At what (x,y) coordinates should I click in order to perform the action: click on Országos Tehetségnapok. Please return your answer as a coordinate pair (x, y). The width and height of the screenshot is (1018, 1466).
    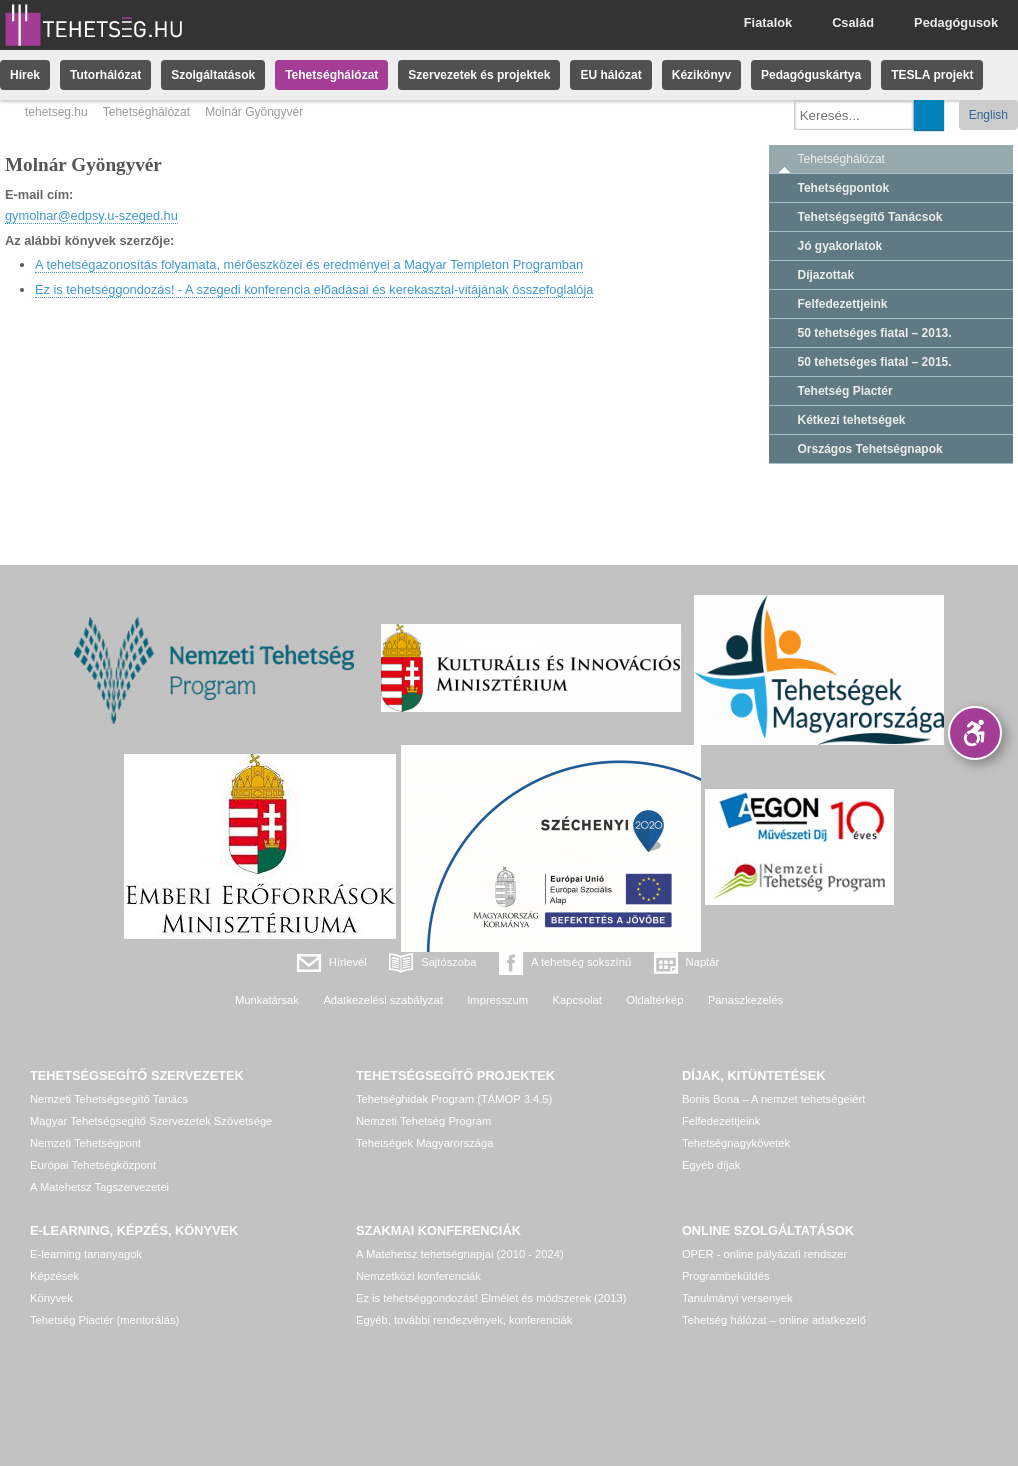
    Looking at the image, I should click on (870, 449).